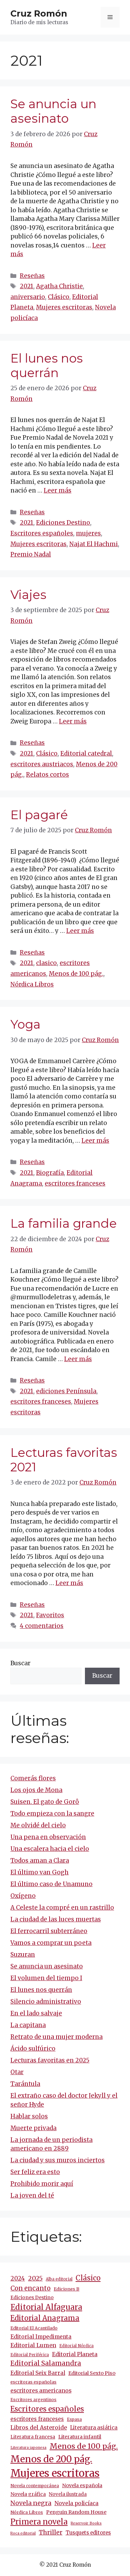  I want to click on Los ojos de Mona, so click(36, 1790).